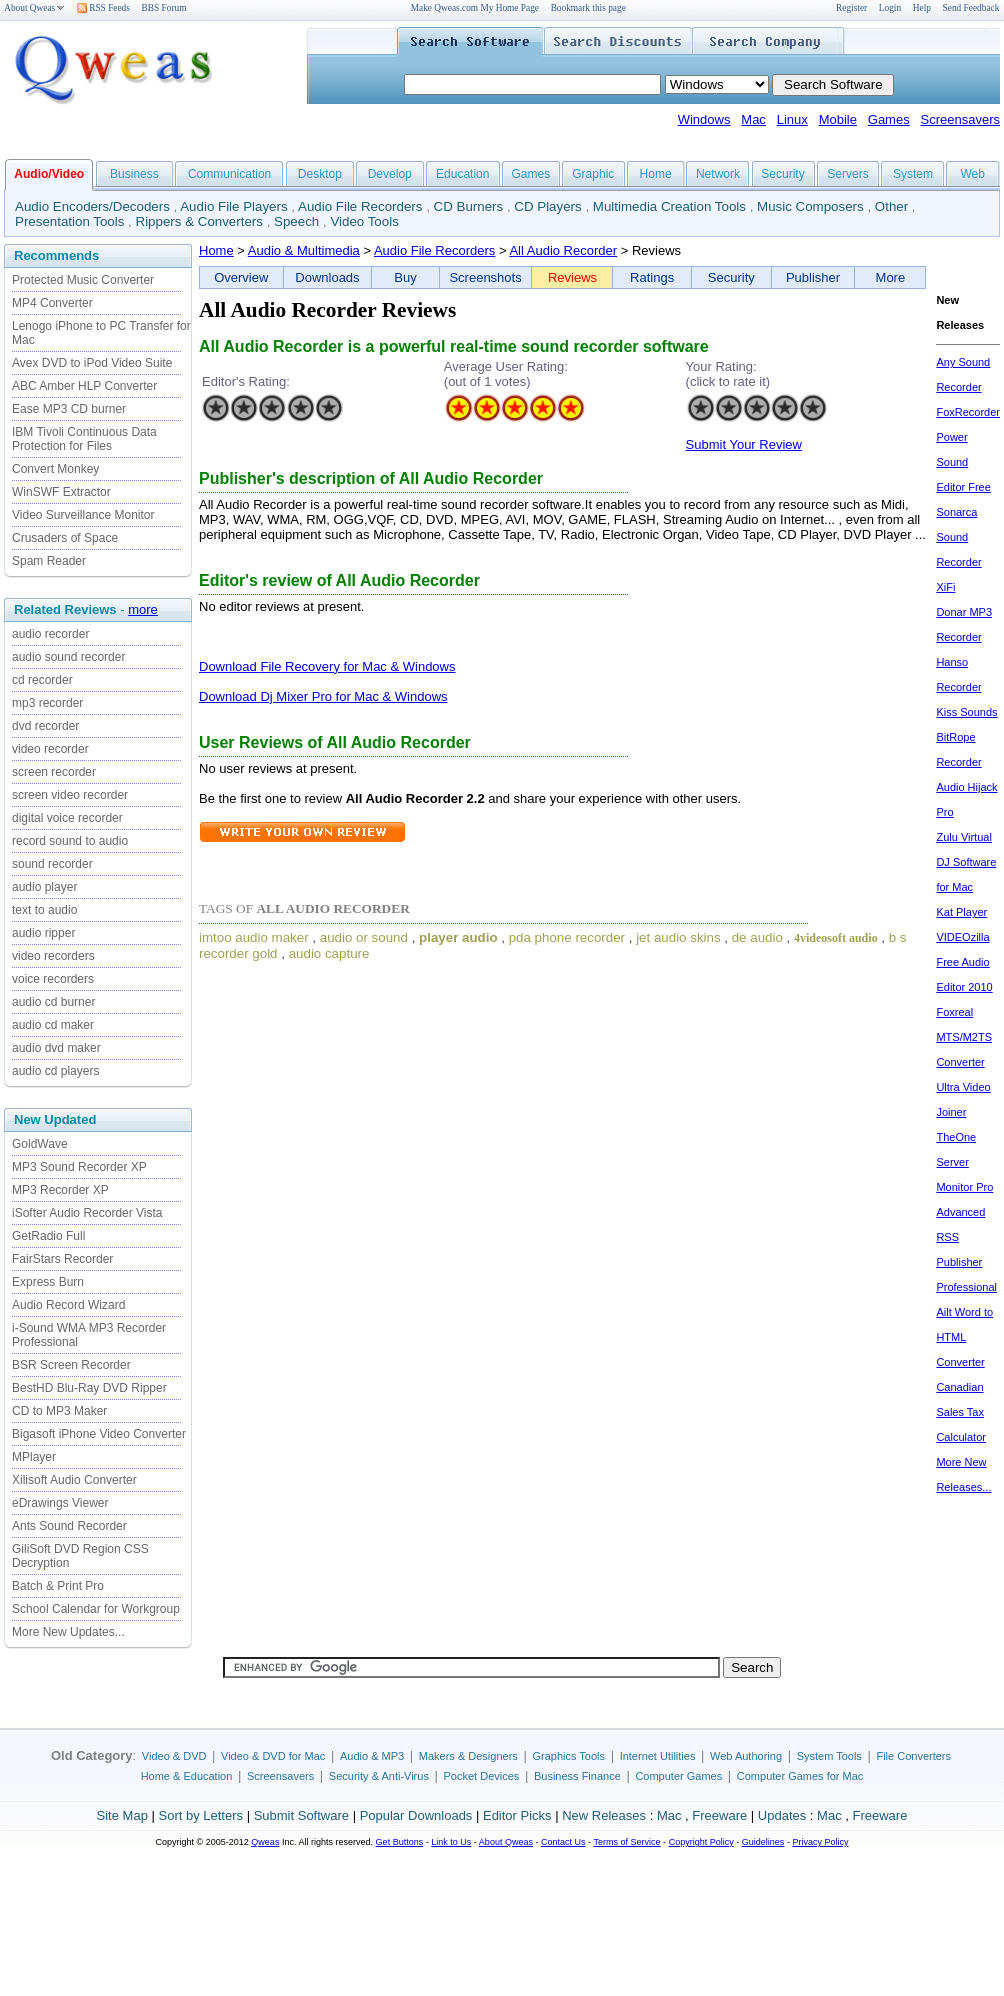 The height and width of the screenshot is (1996, 1004). I want to click on Overview, so click(241, 277).